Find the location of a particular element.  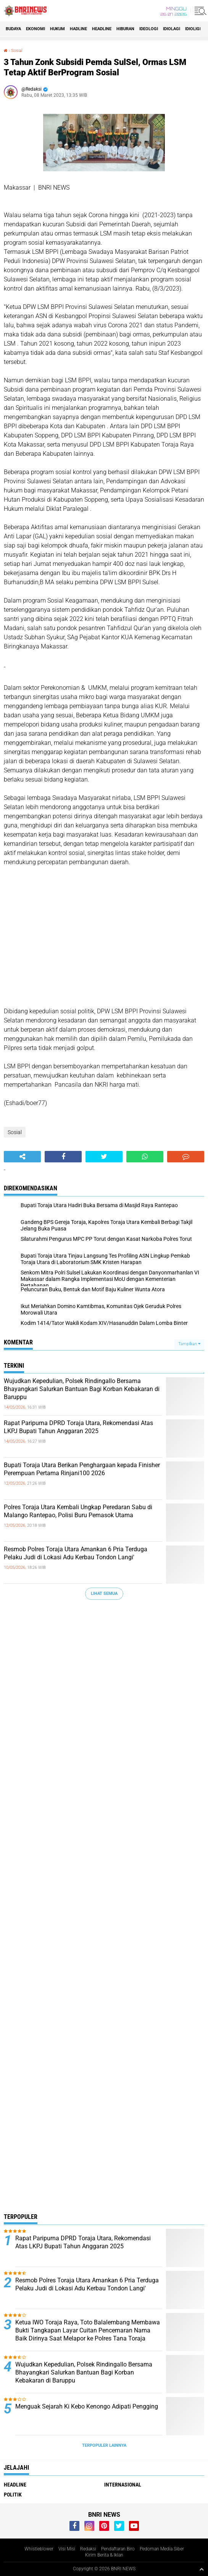

Pendaftaran Biro is located at coordinates (118, 2549).